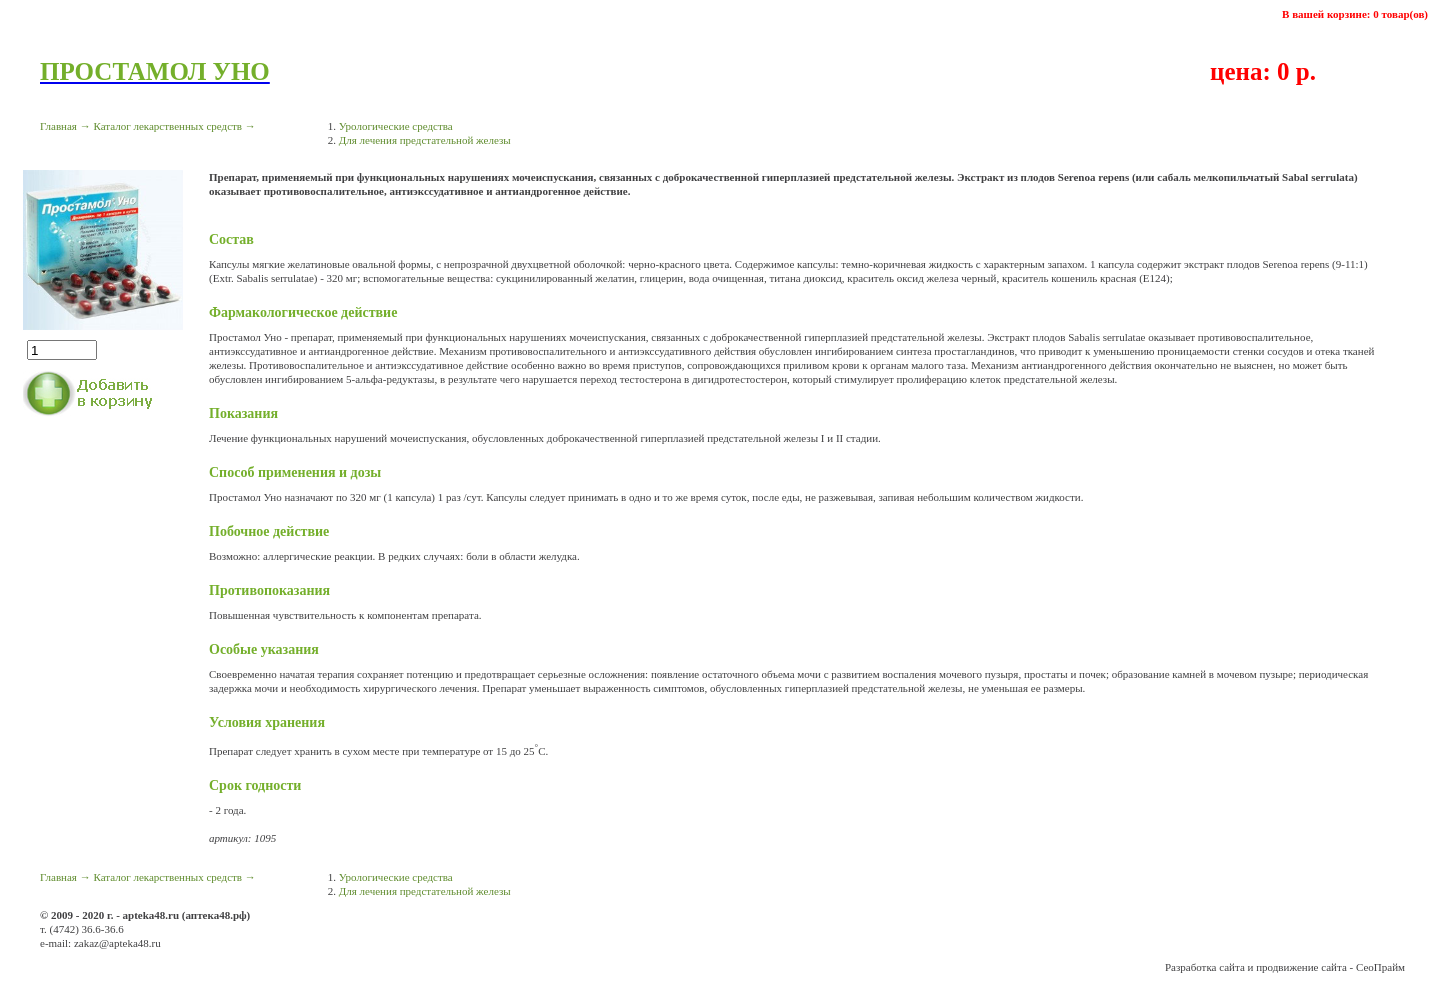 Image resolution: width=1440 pixels, height=990 pixels. What do you see at coordinates (167, 126) in the screenshot?
I see `Каталог лекарственных средств` at bounding box center [167, 126].